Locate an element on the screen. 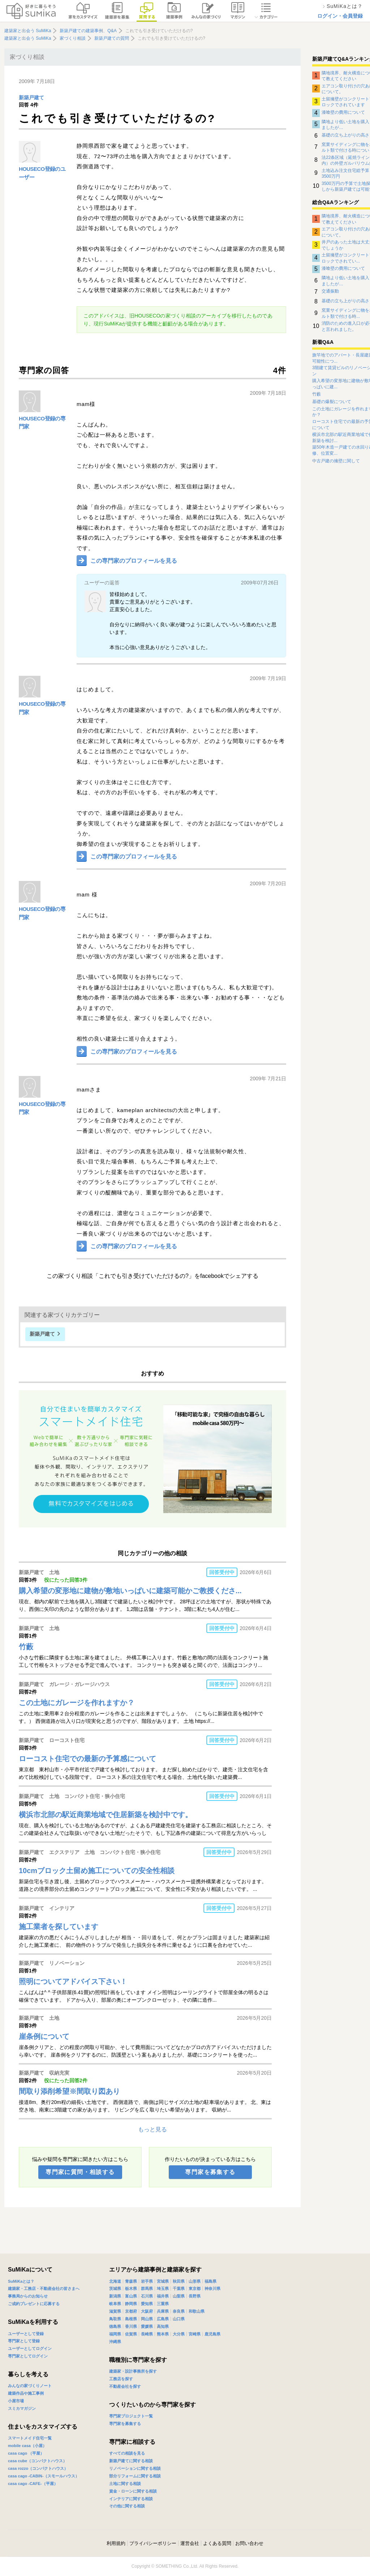 The height and width of the screenshot is (2576, 370). 岩手県 is located at coordinates (147, 2281).